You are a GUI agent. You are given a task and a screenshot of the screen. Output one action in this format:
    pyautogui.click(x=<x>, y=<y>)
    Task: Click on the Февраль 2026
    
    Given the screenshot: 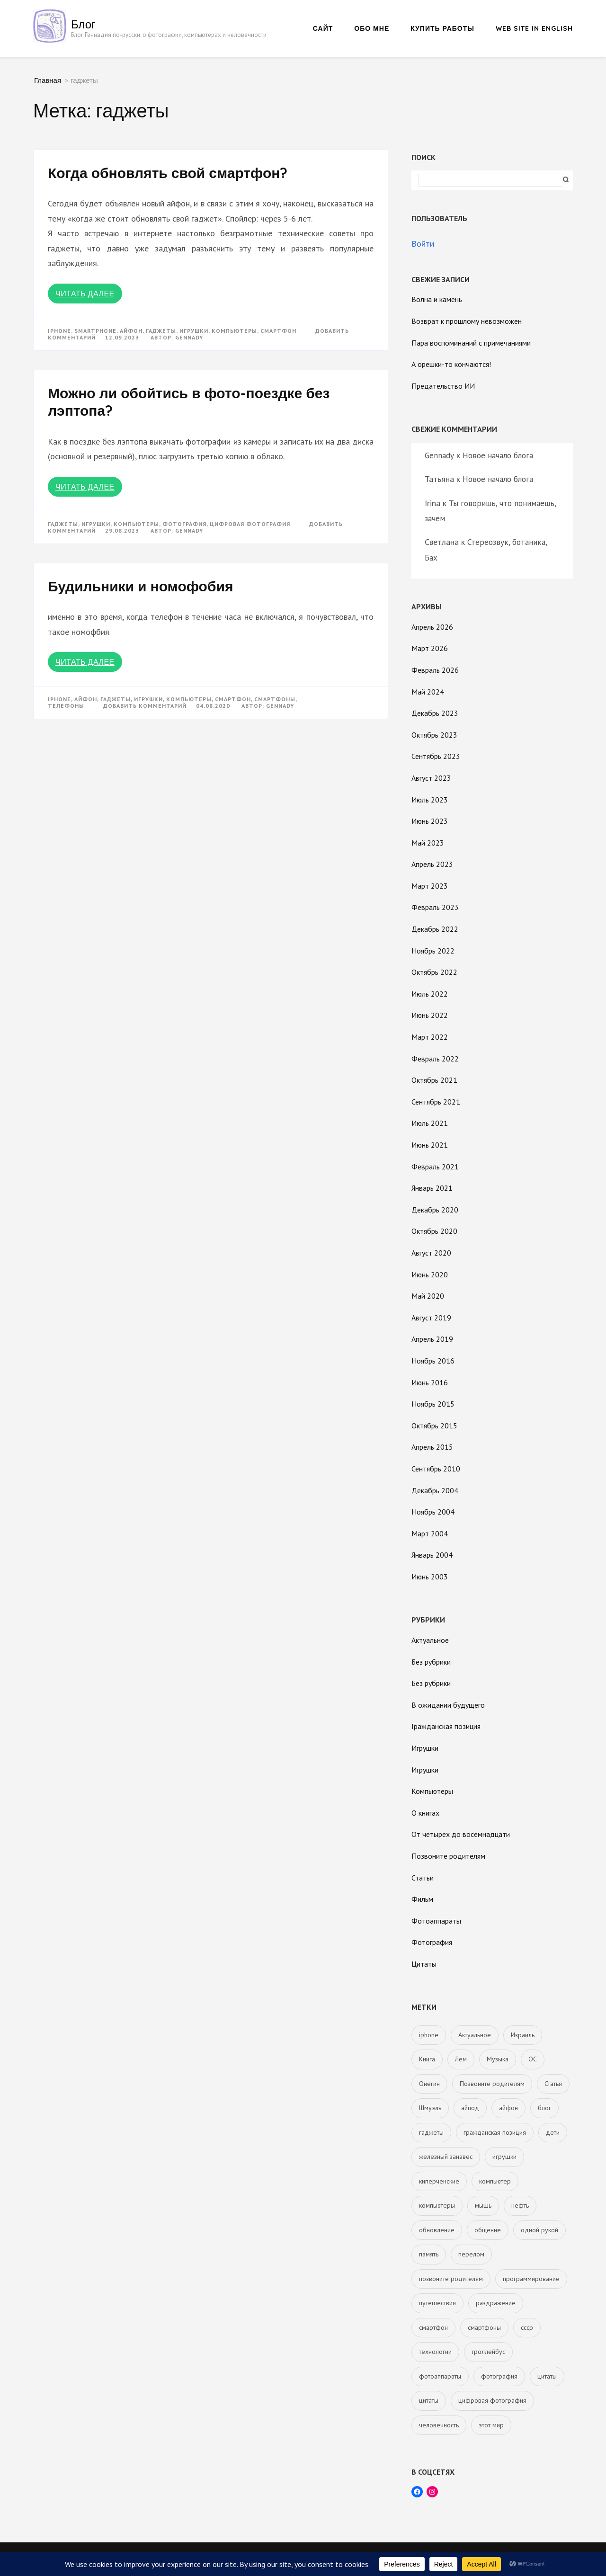 What is the action you would take?
    pyautogui.click(x=435, y=670)
    